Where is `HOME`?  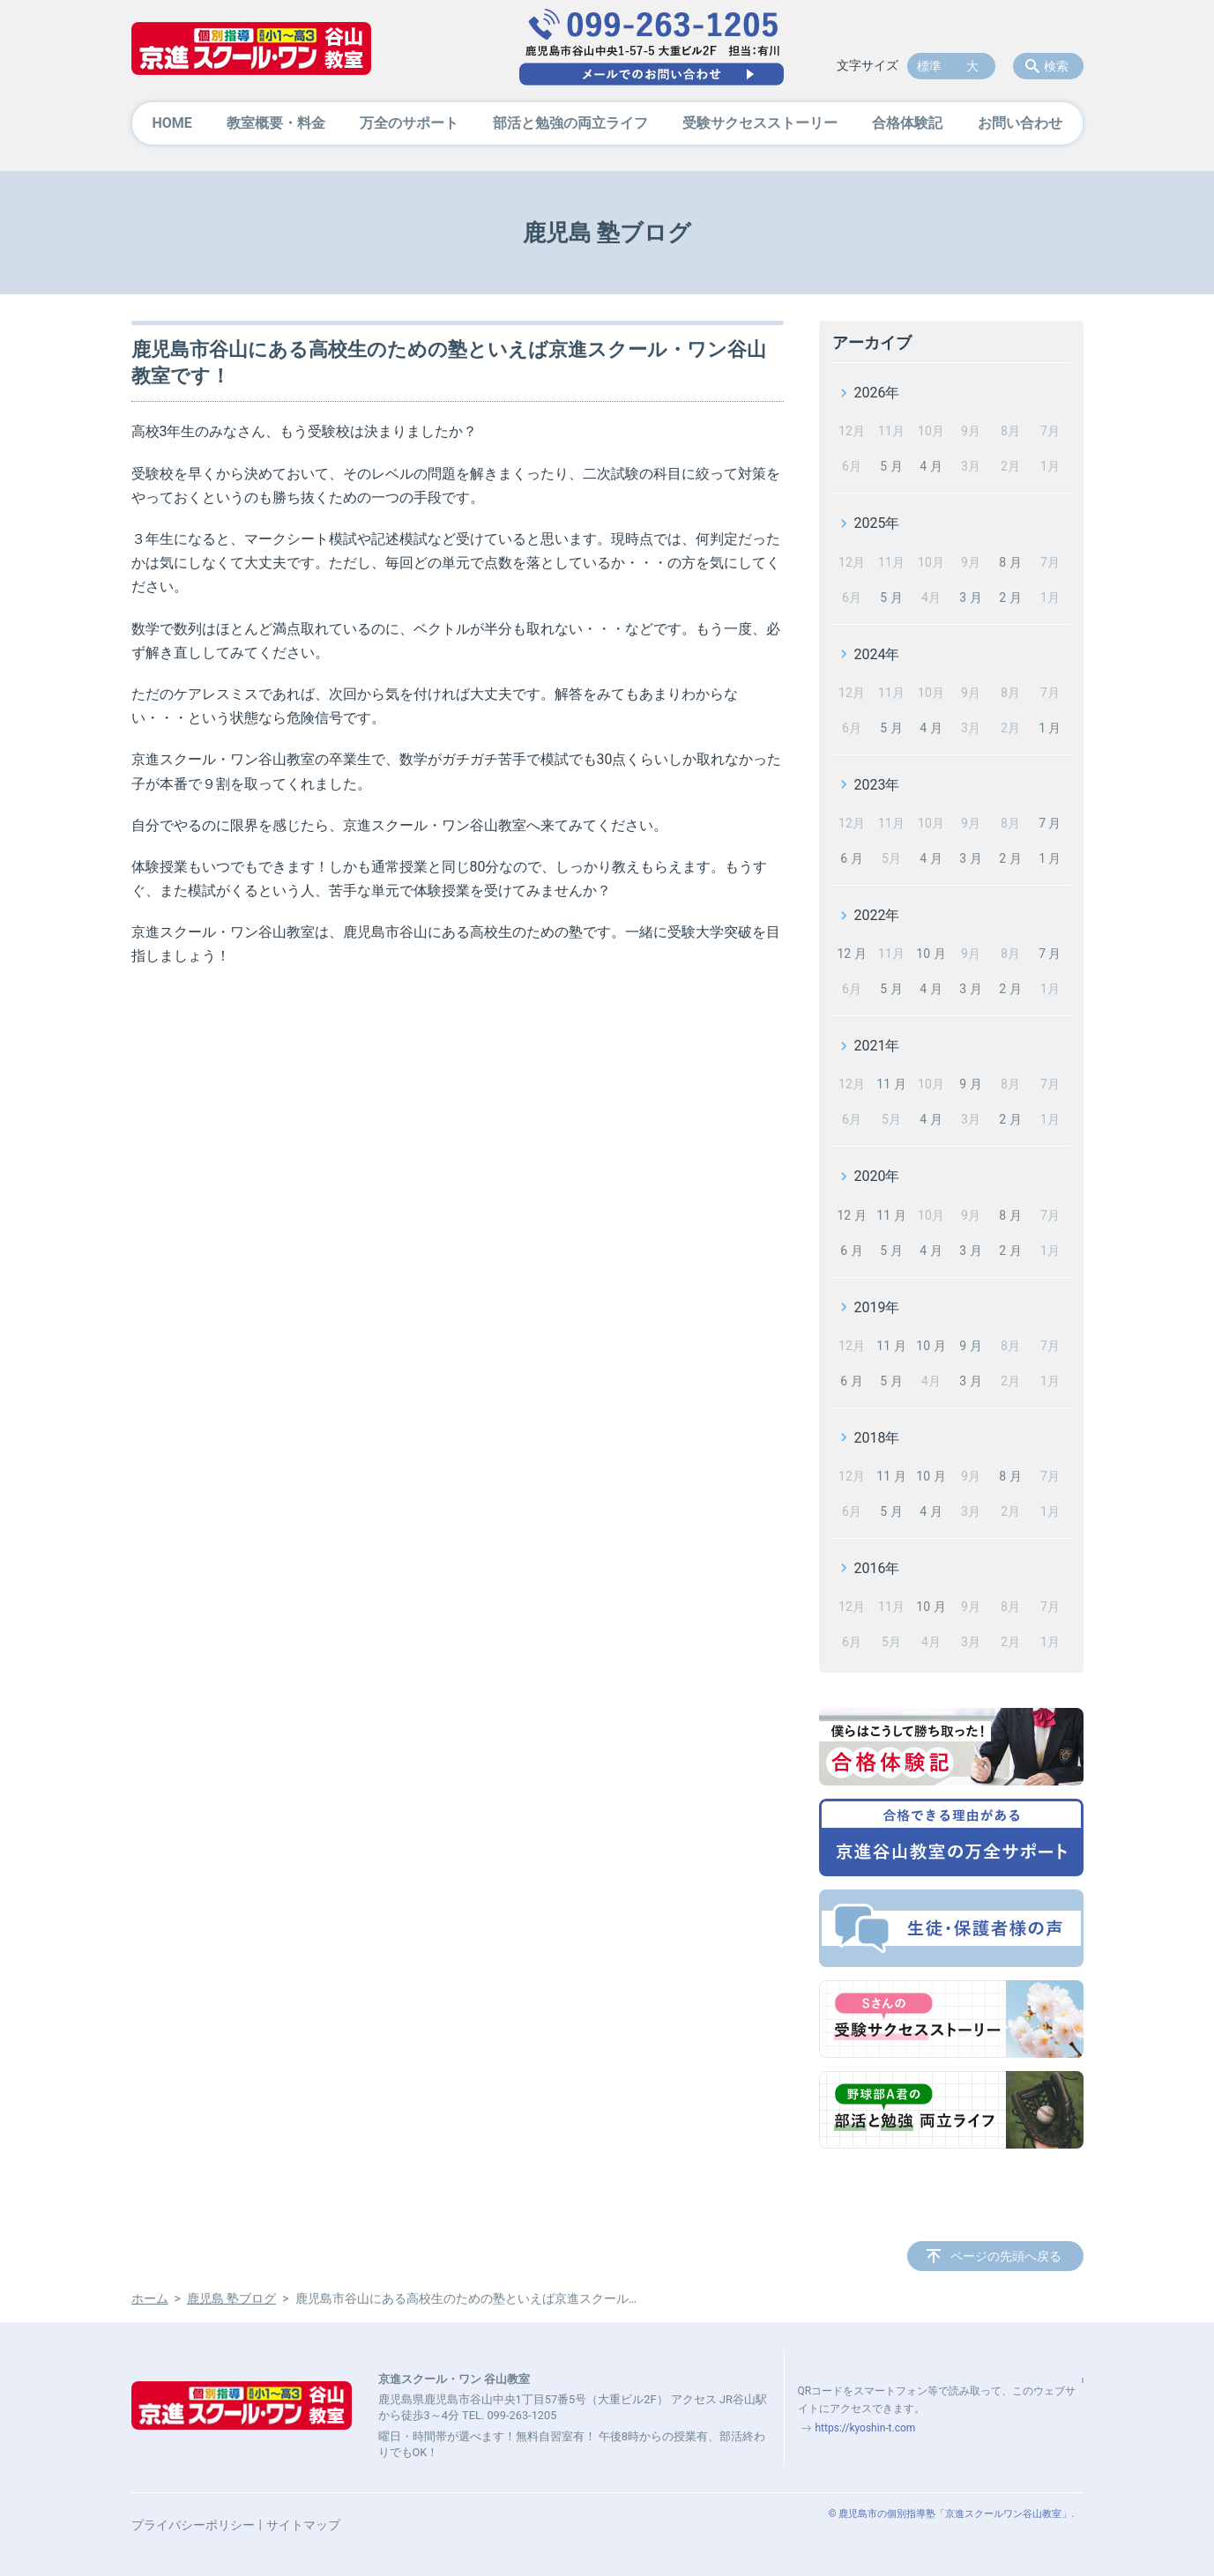
HOME is located at coordinates (172, 123).